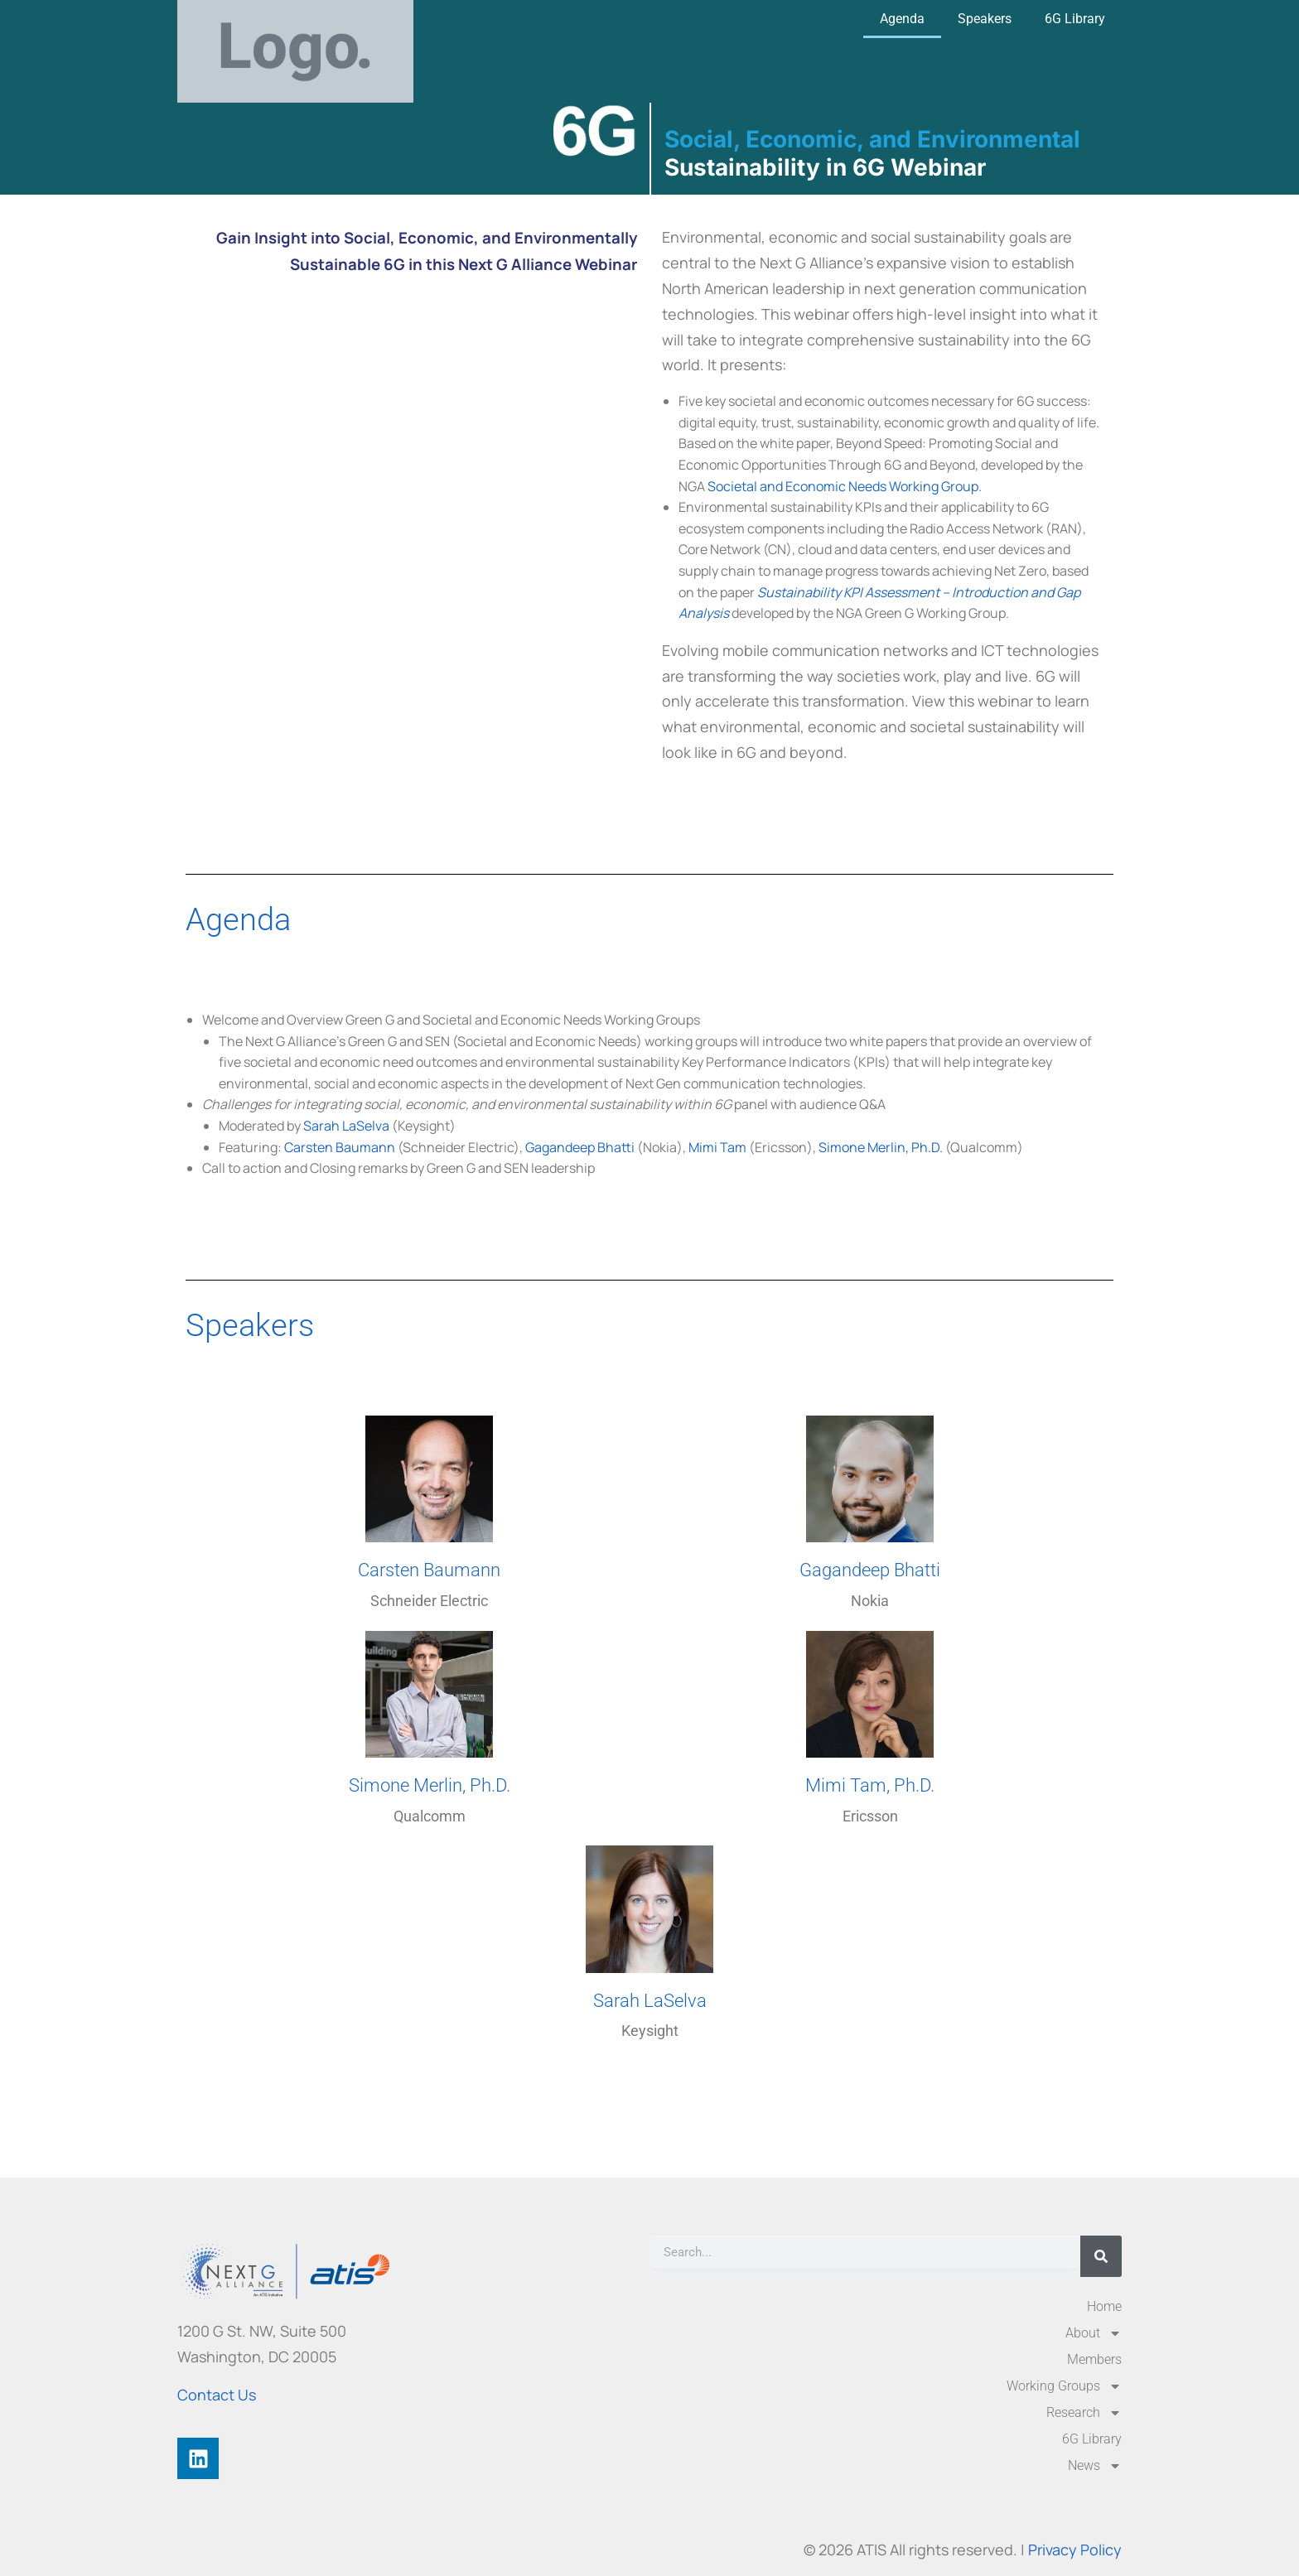 Image resolution: width=1299 pixels, height=2576 pixels. Describe the element at coordinates (1094, 2359) in the screenshot. I see `Members` at that location.